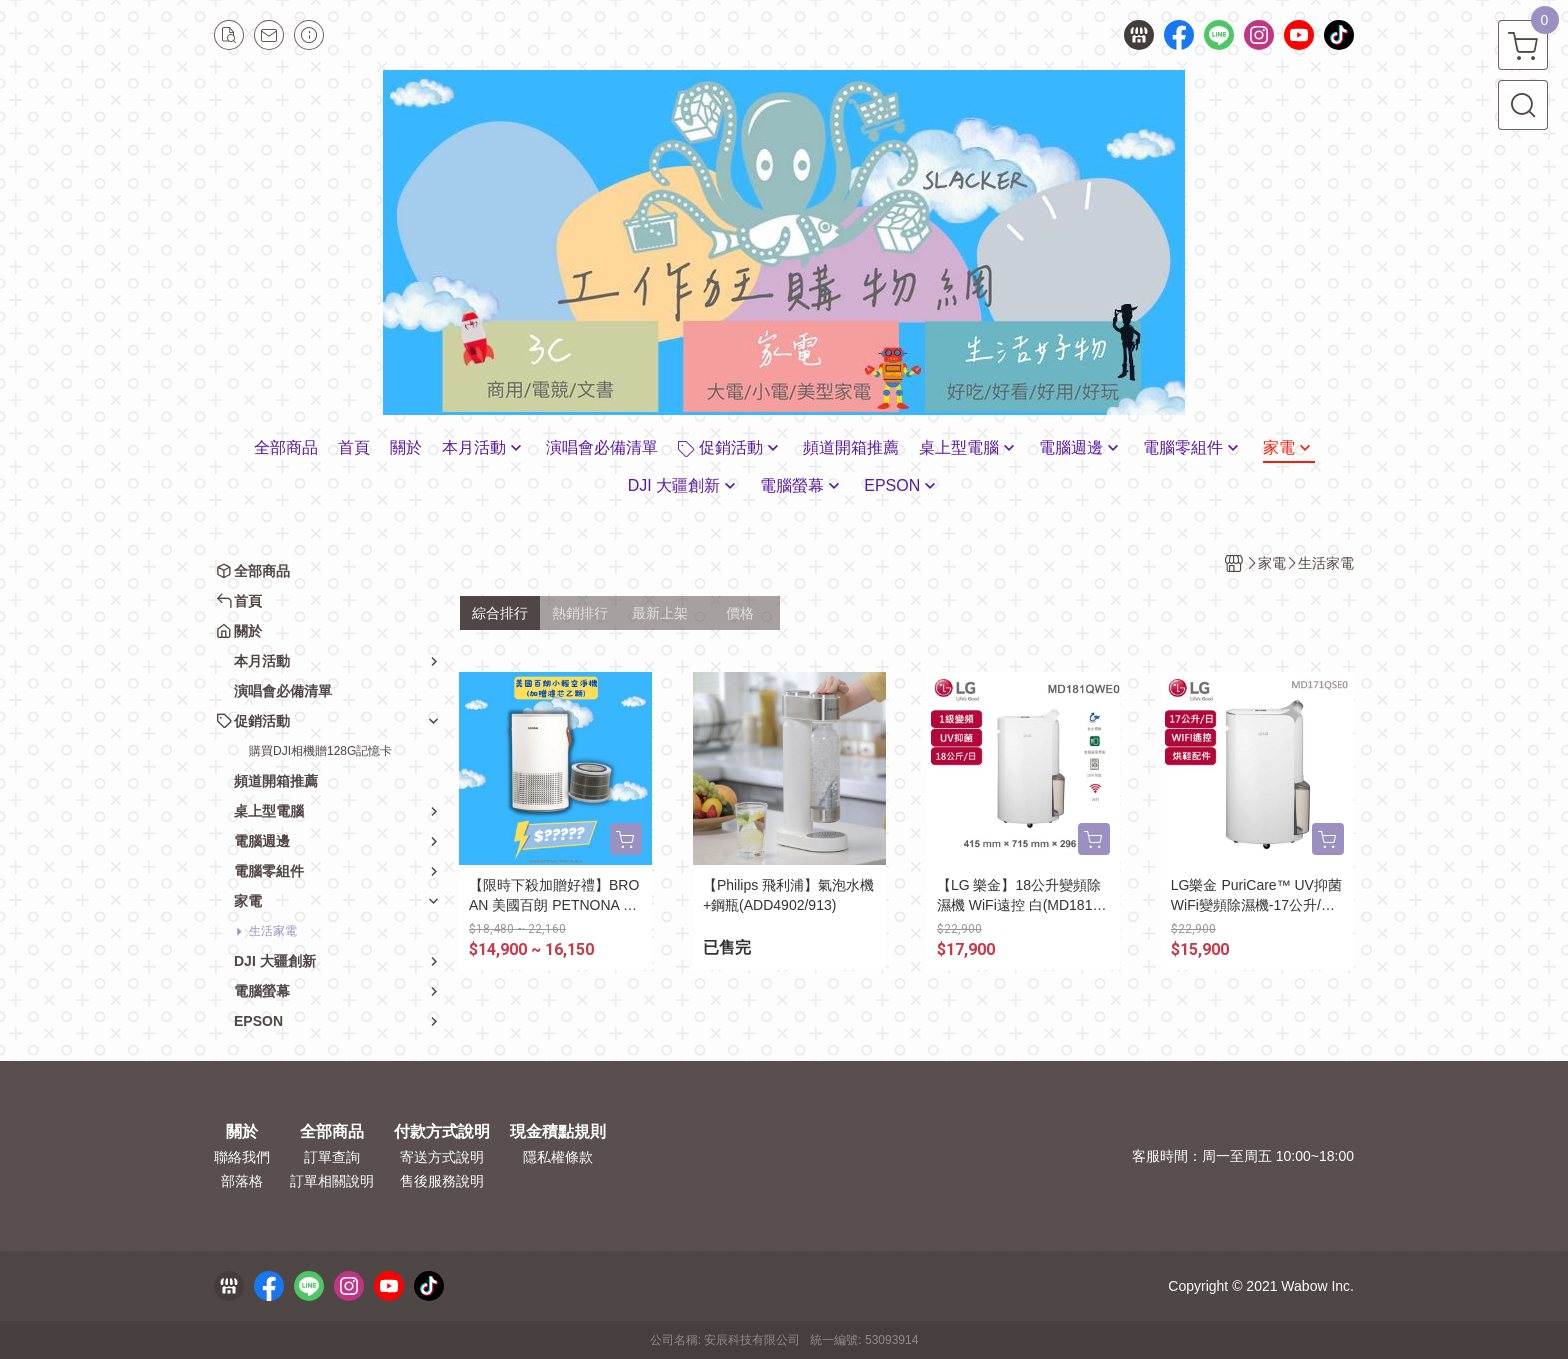  Describe the element at coordinates (273, 931) in the screenshot. I see `生活家電` at that location.